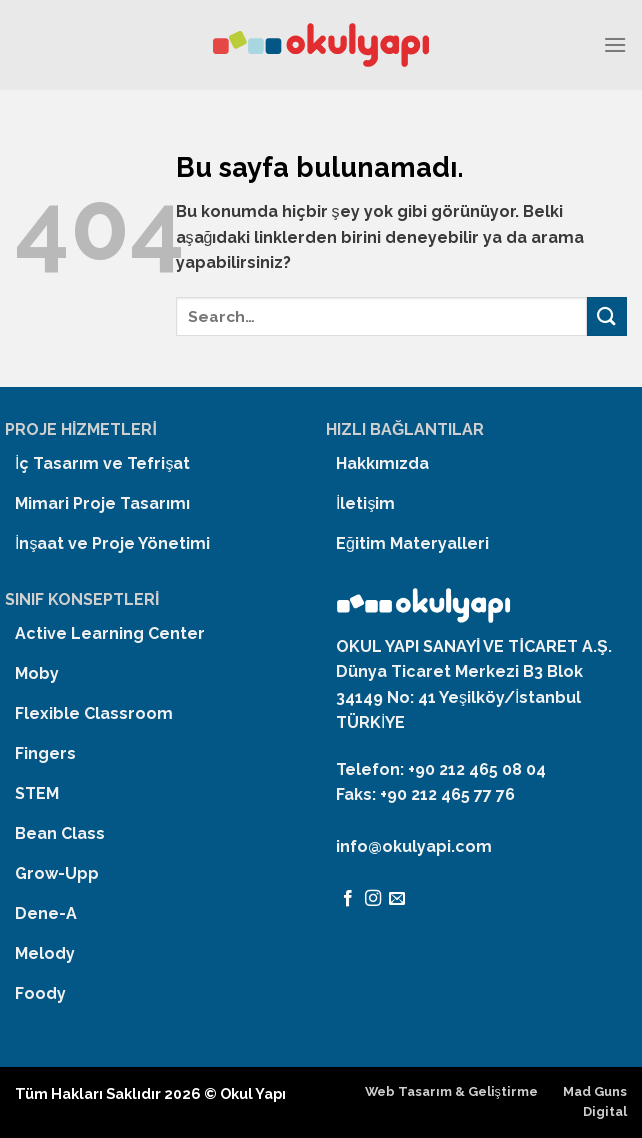  What do you see at coordinates (348, 899) in the screenshot?
I see `[Facebook' ta Takip Edin]` at bounding box center [348, 899].